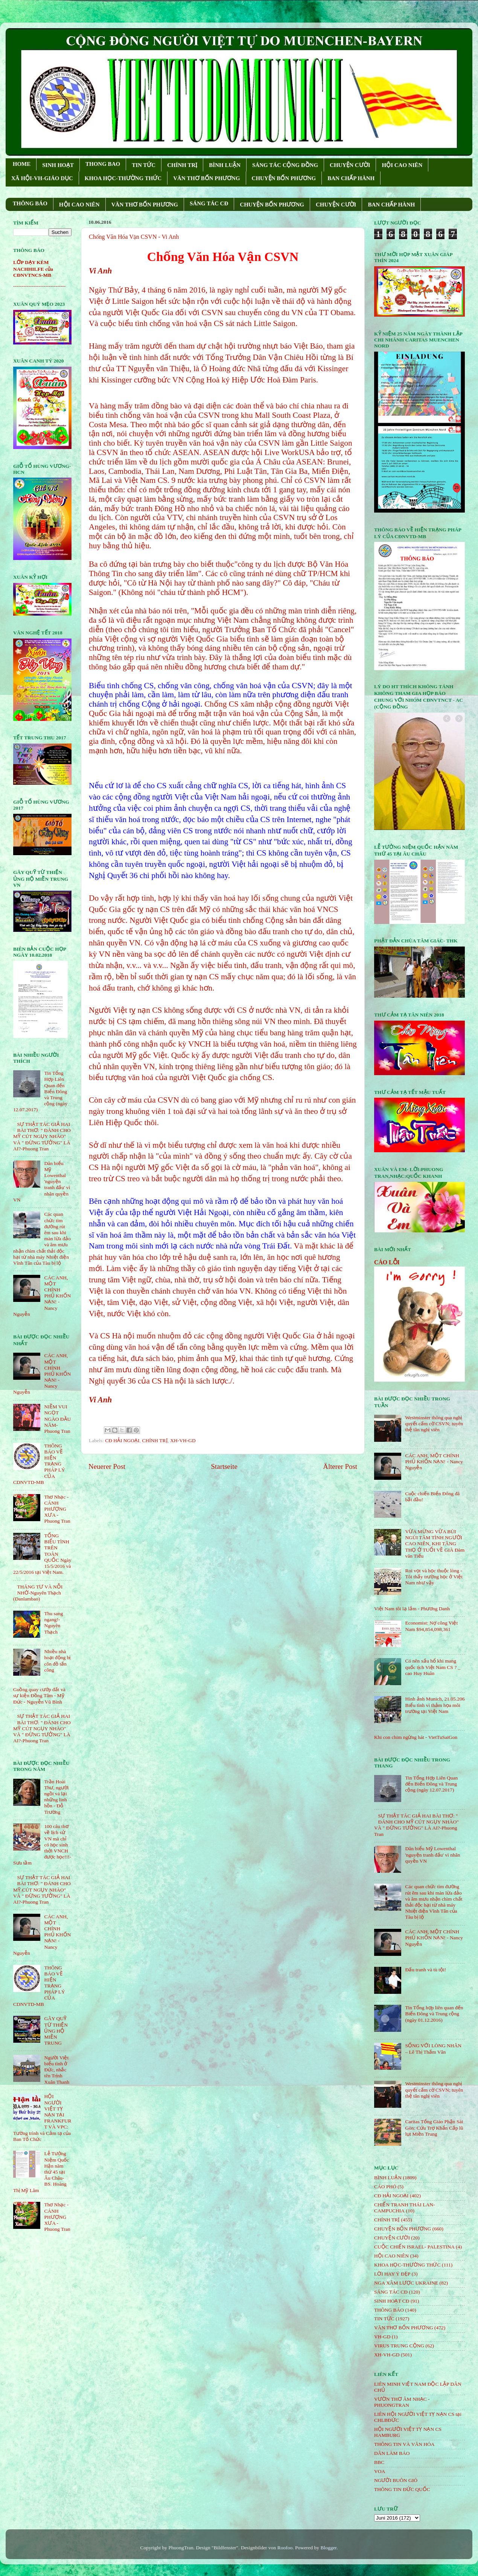  What do you see at coordinates (387, 1262) in the screenshot?
I see `CÁO LỖI` at bounding box center [387, 1262].